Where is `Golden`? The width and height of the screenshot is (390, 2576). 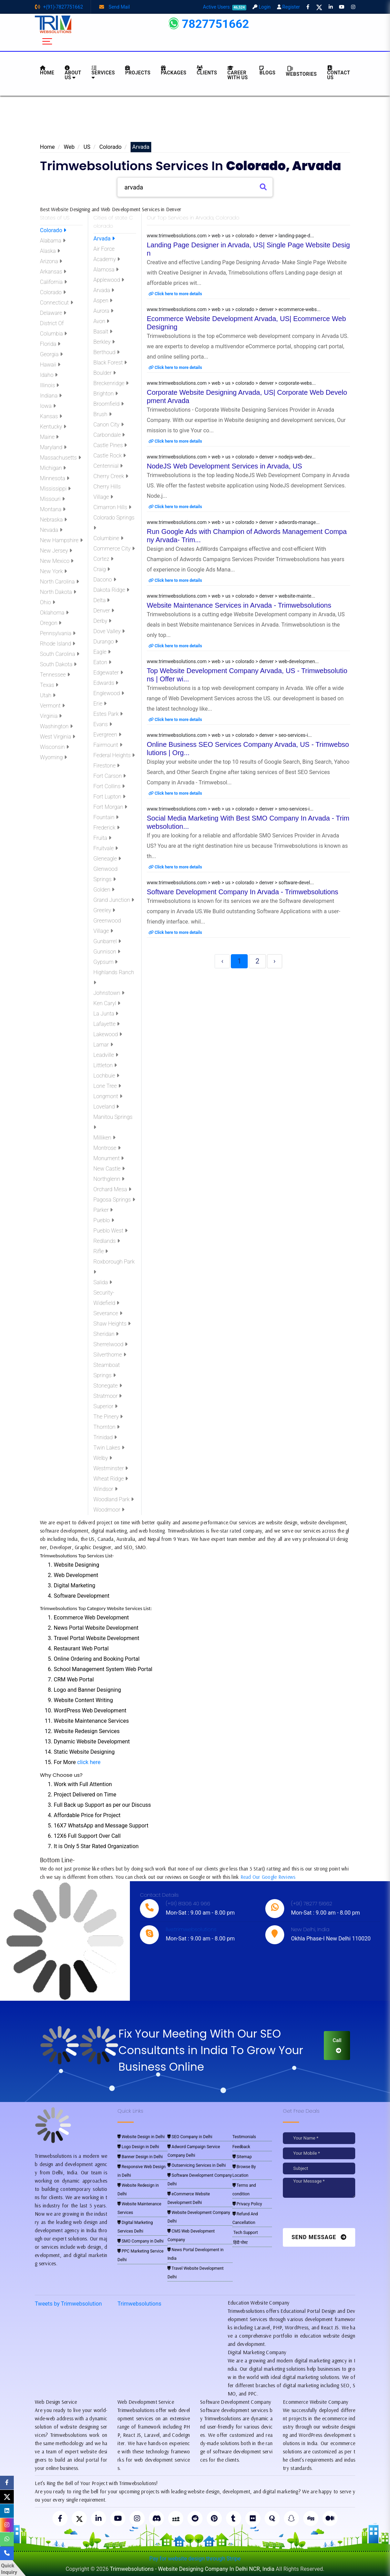
Golden is located at coordinates (103, 889).